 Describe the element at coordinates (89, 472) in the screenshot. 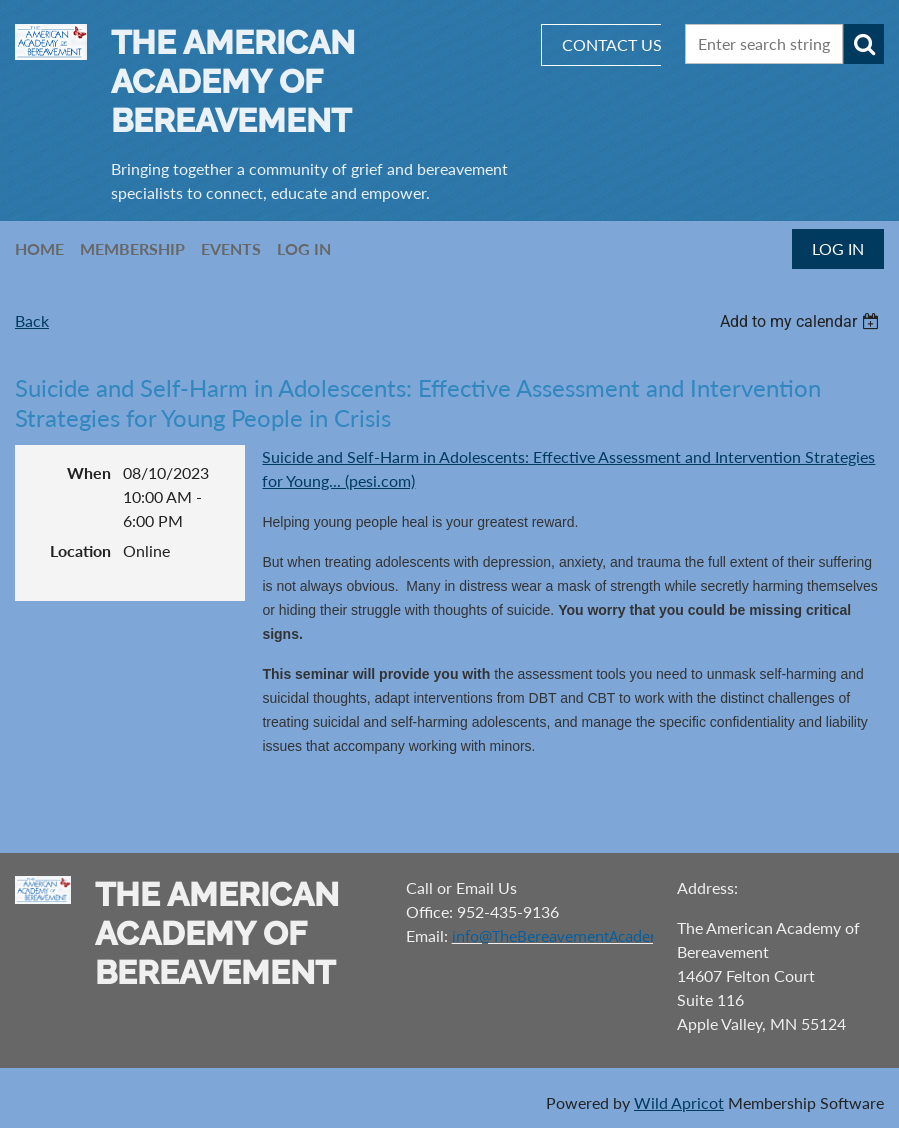

I see `When` at that location.